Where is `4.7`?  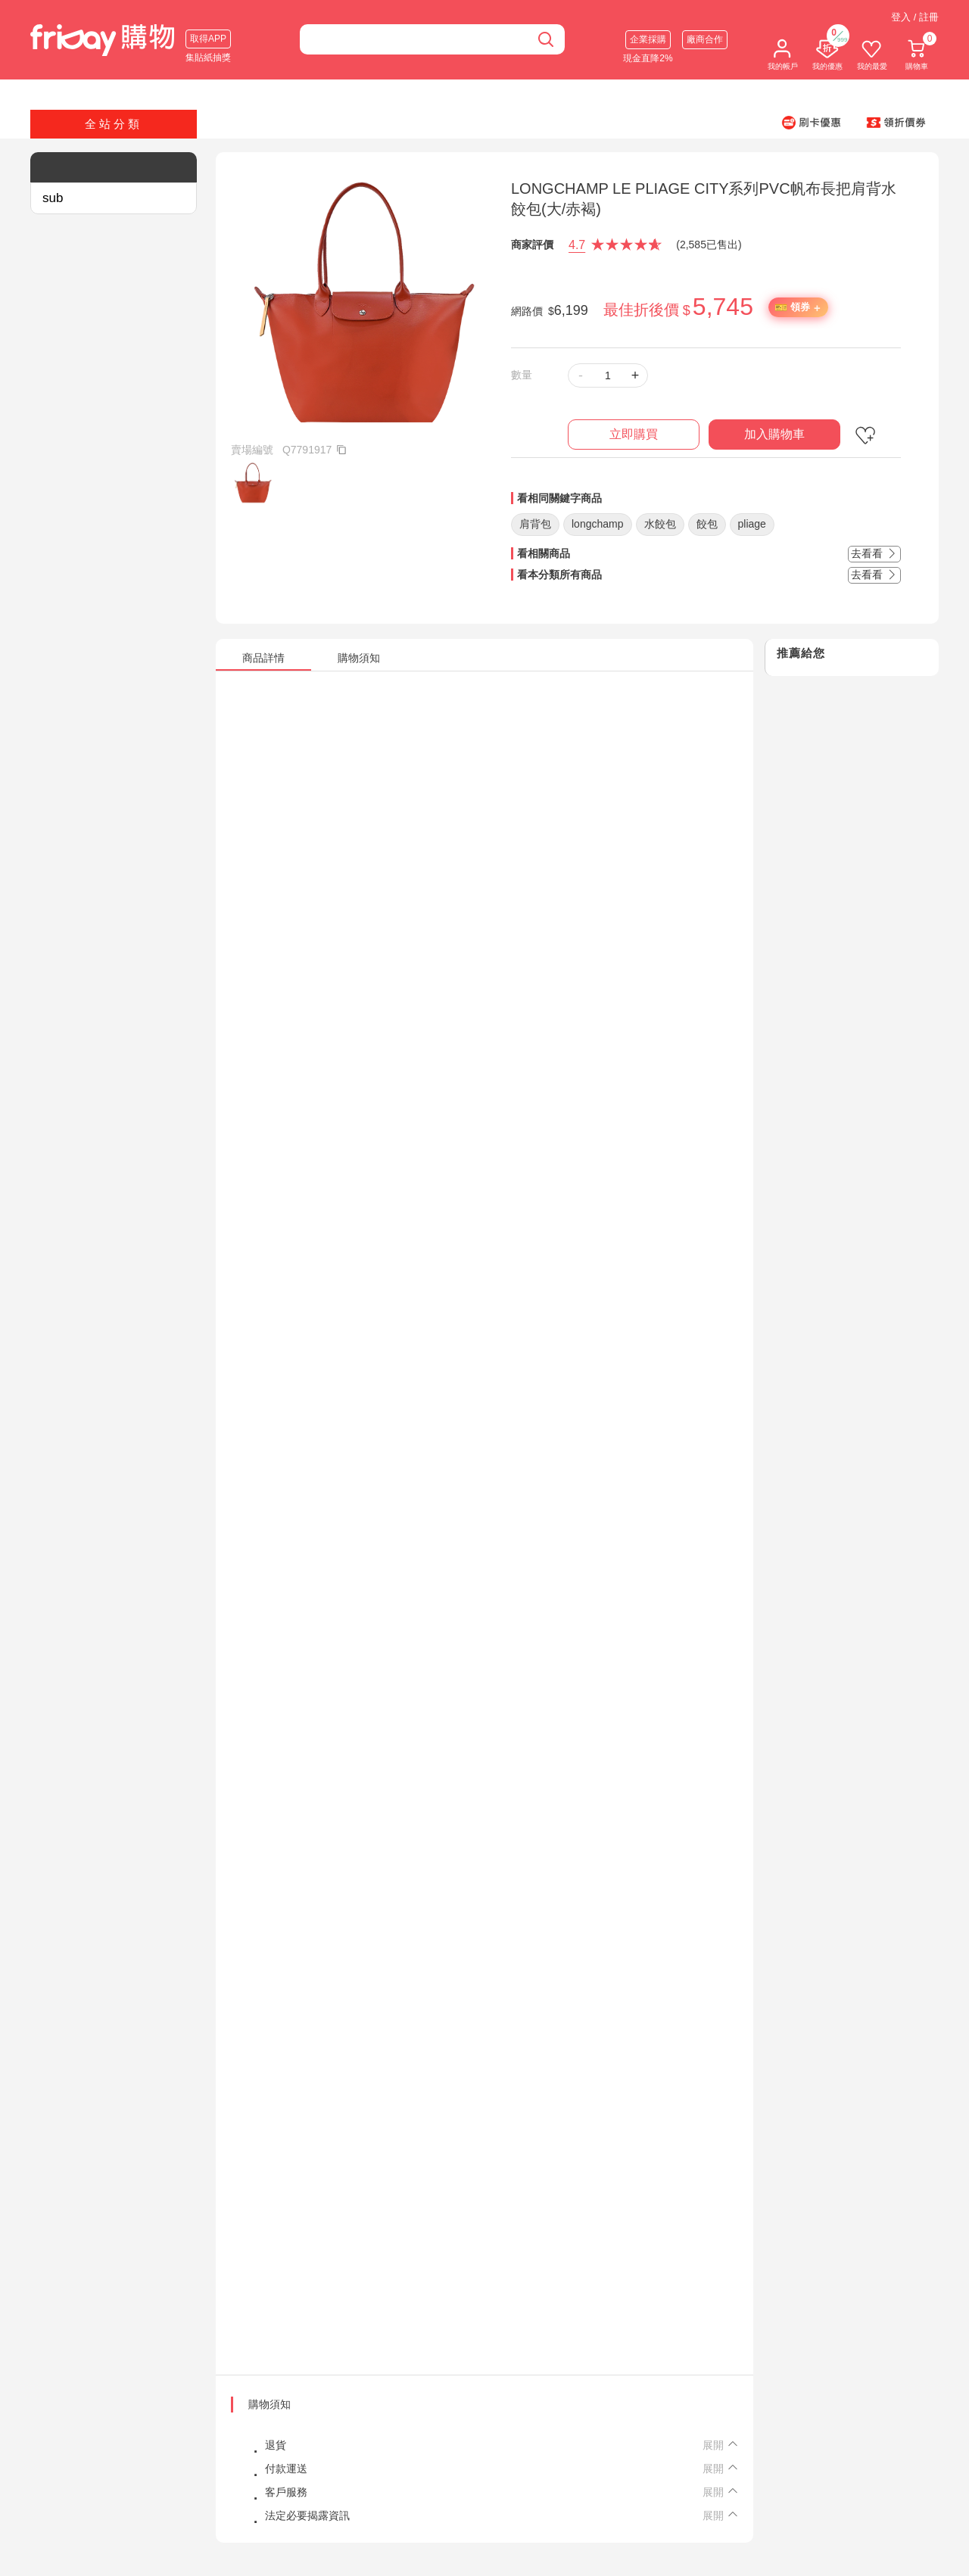
4.7 is located at coordinates (577, 244).